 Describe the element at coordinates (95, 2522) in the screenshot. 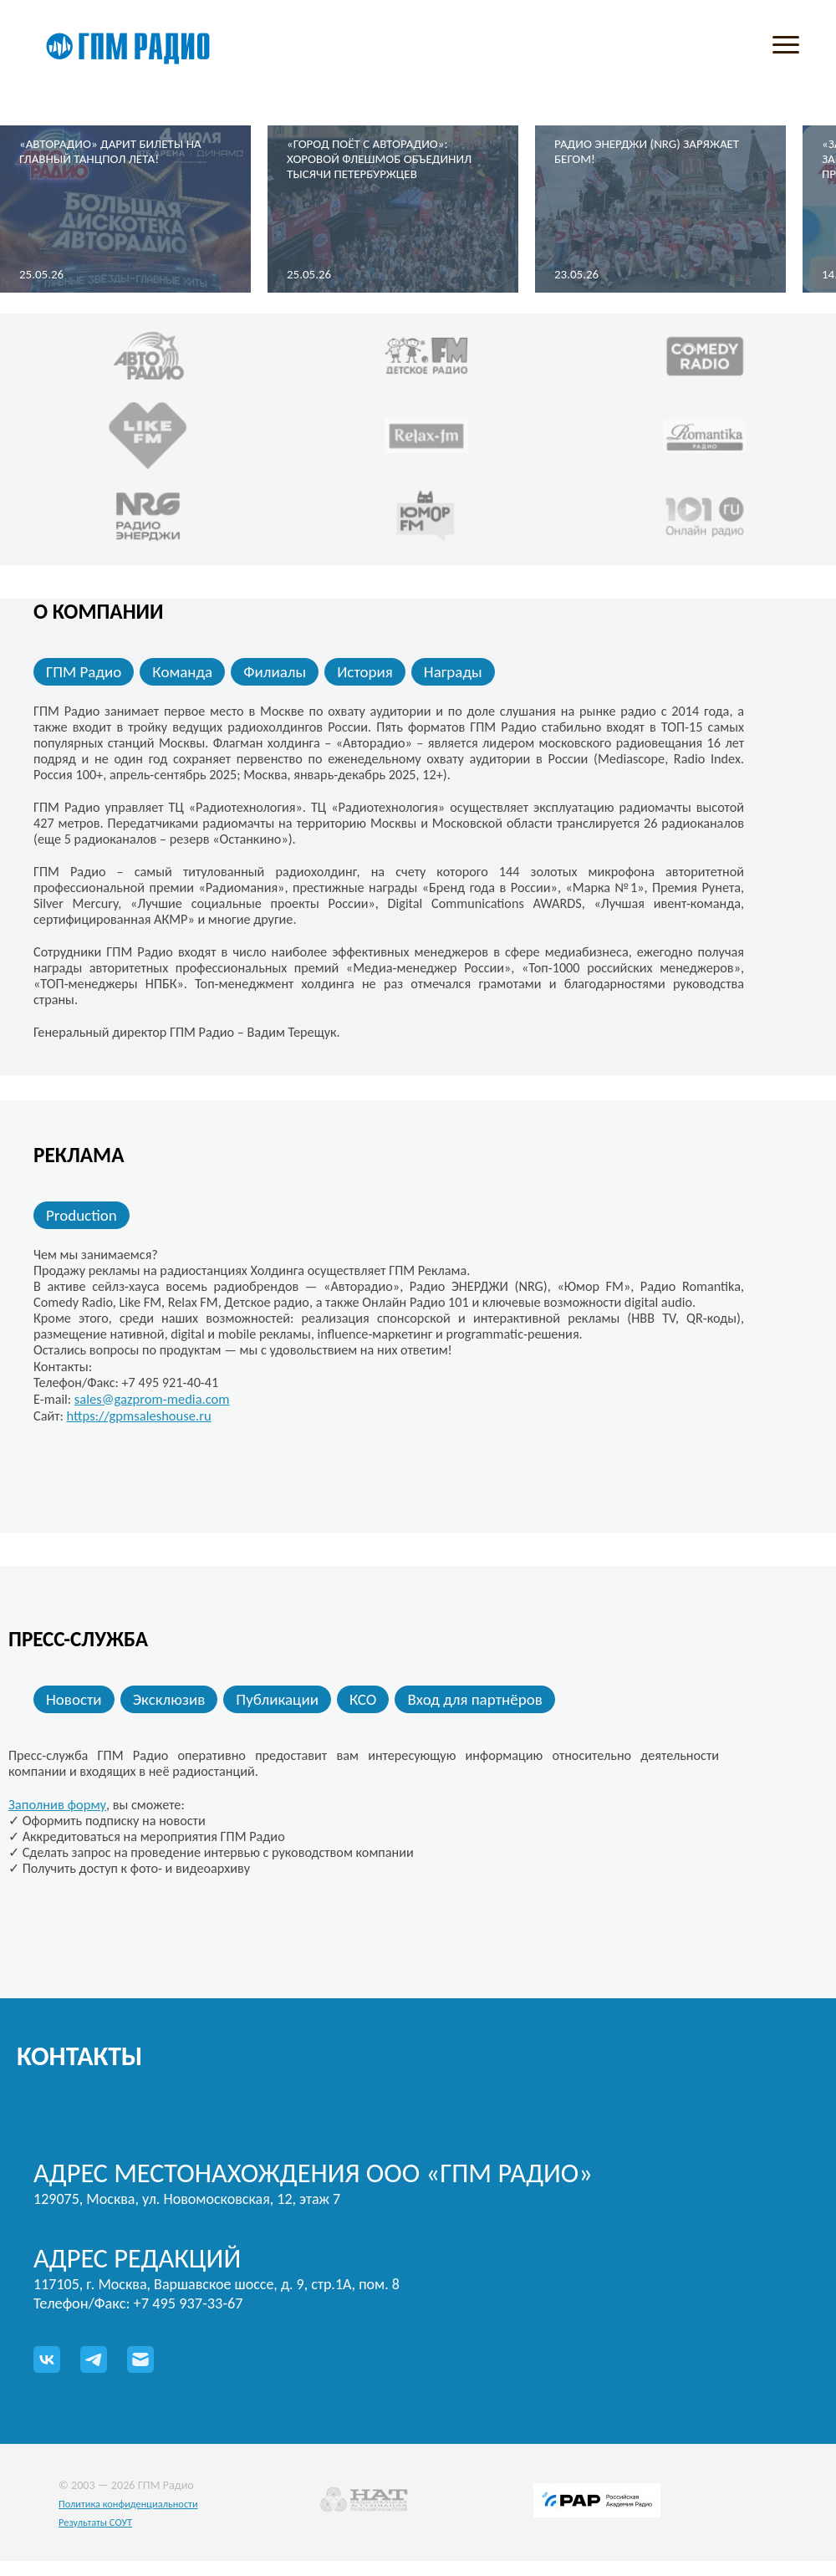

I see `Результаты СОУТ` at that location.